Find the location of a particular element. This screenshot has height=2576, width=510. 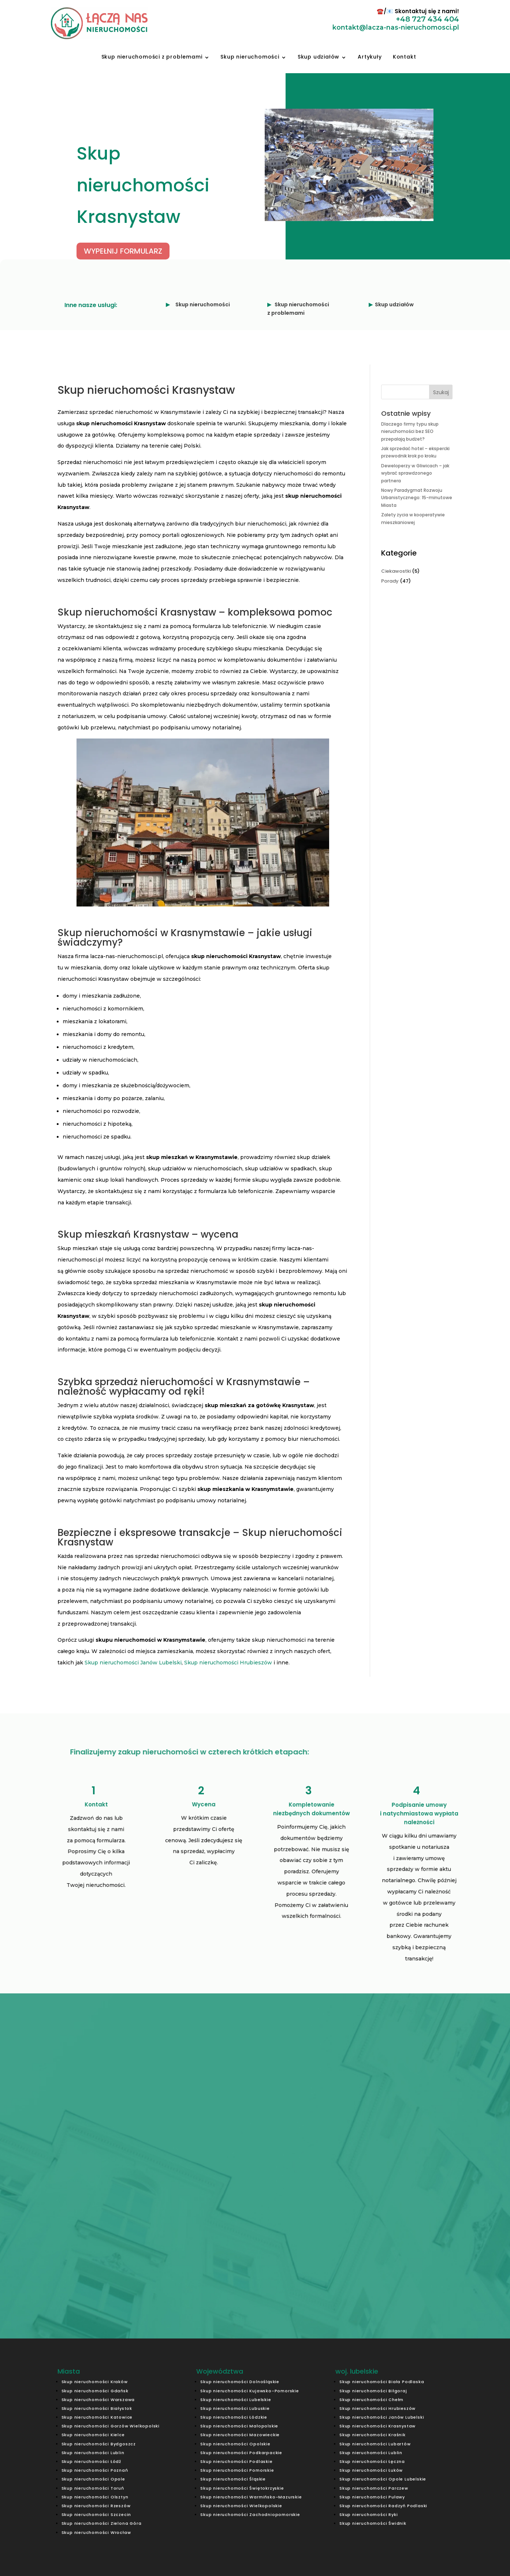

Prześlij is located at coordinates (352, 2232).